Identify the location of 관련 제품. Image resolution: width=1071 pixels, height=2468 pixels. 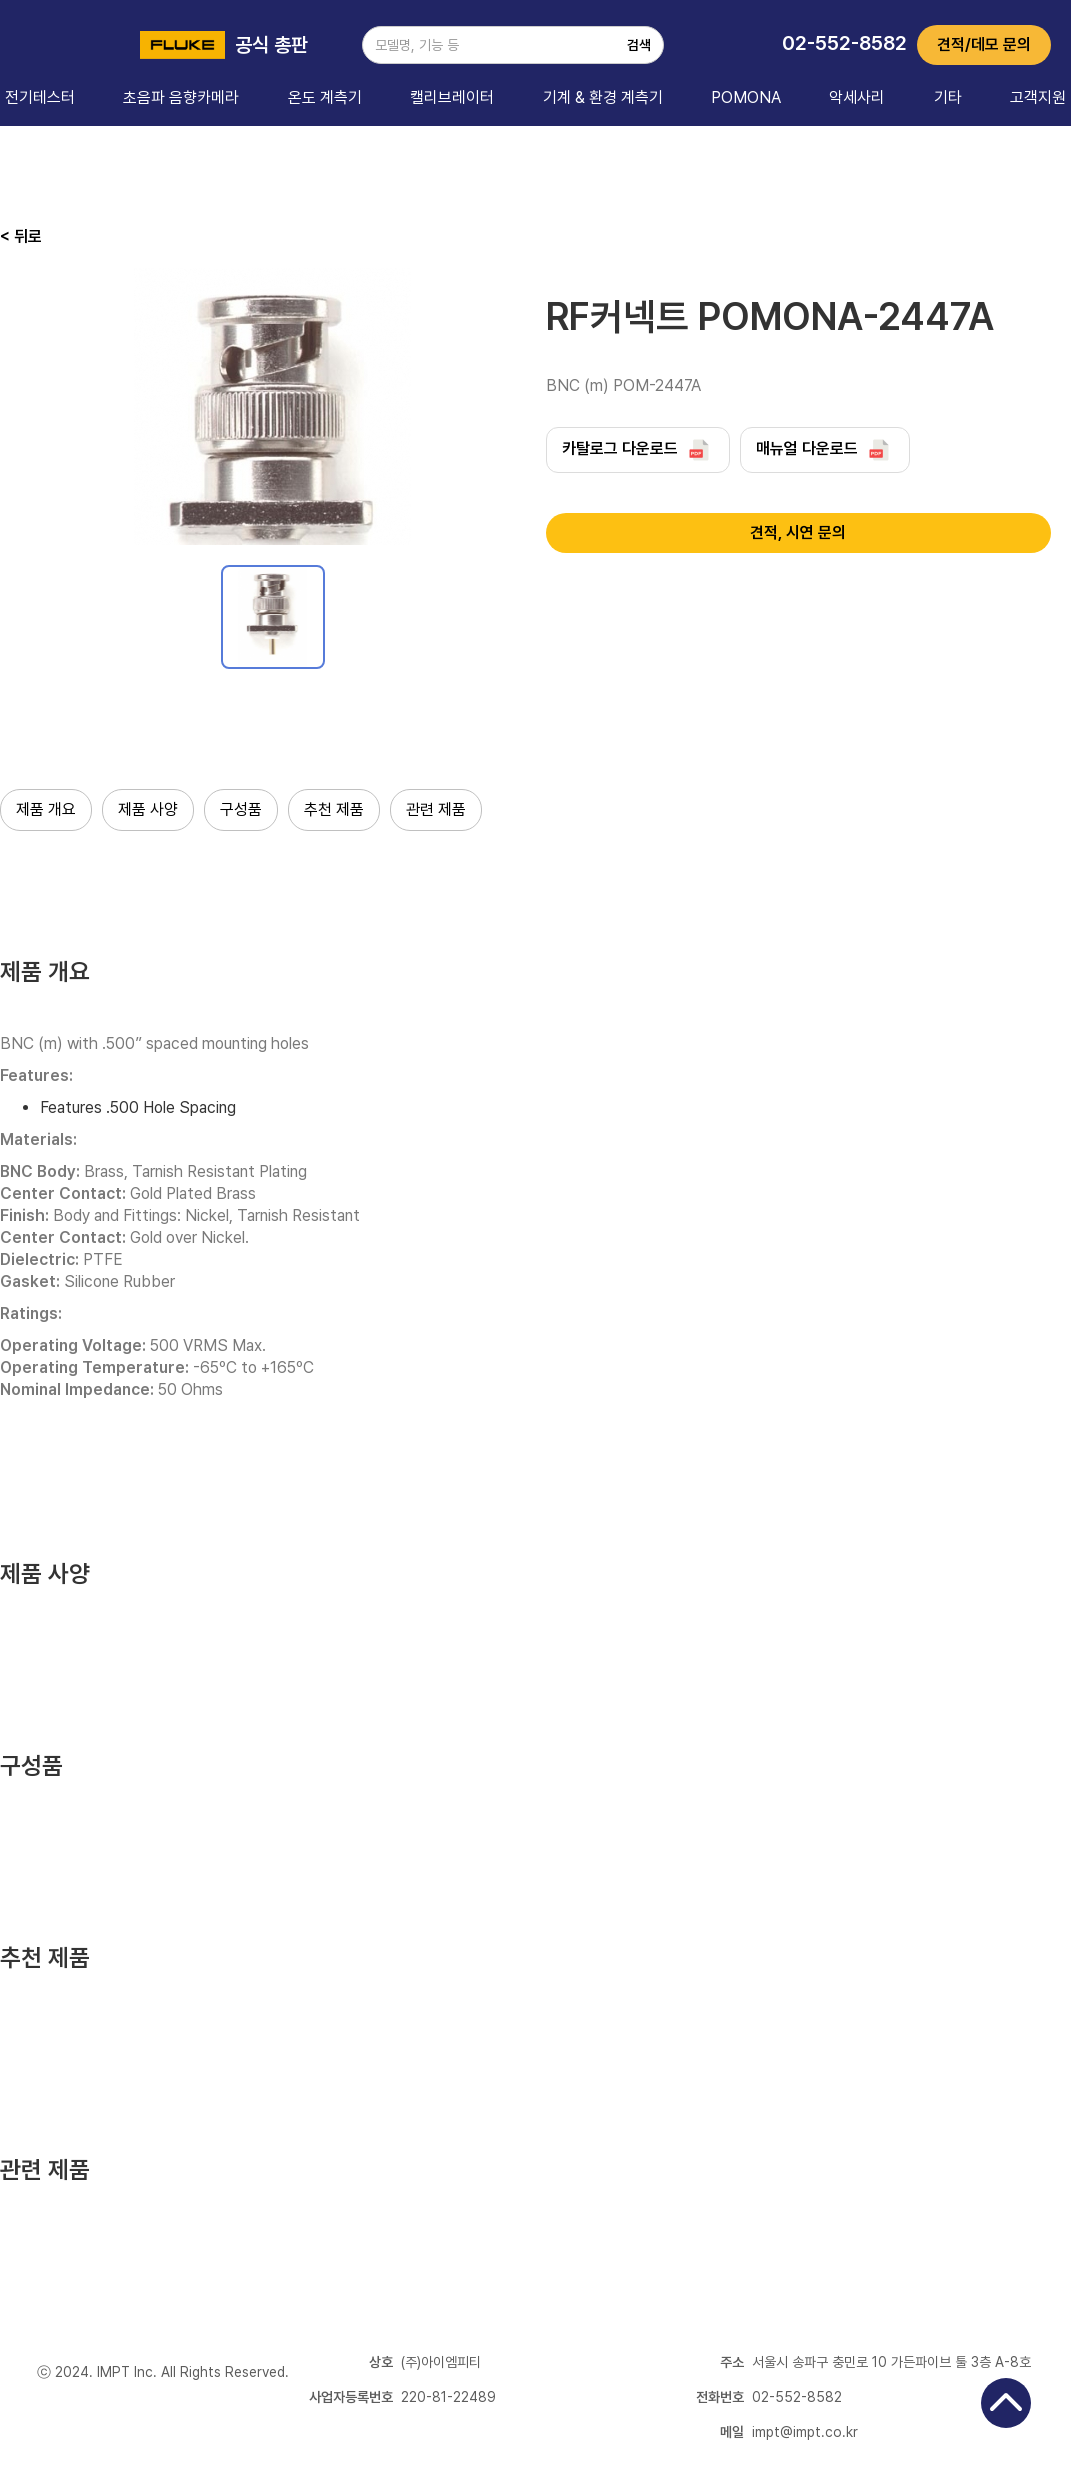
(436, 809).